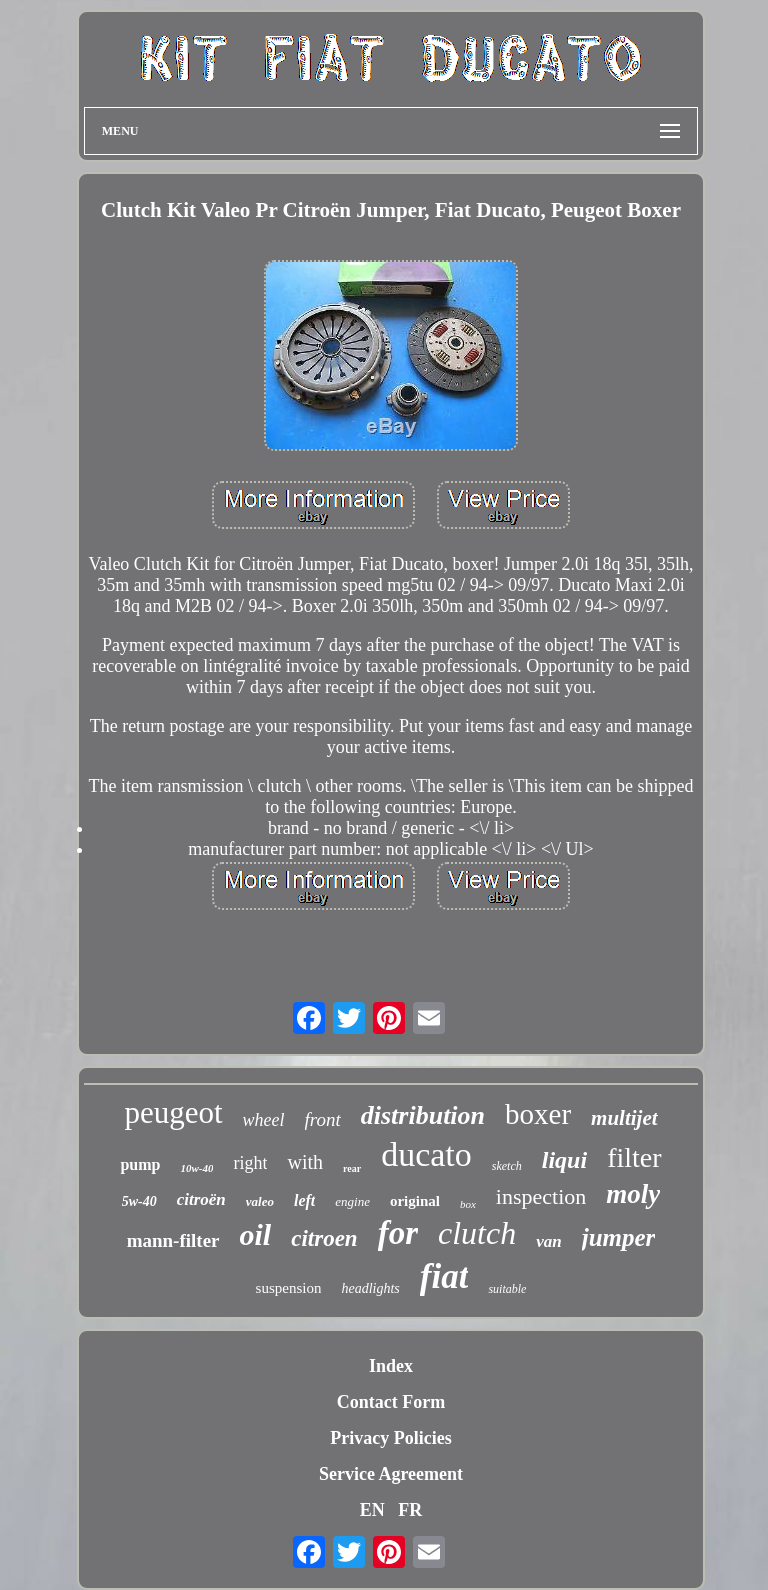 The height and width of the screenshot is (1590, 768). I want to click on oil, so click(256, 1234).